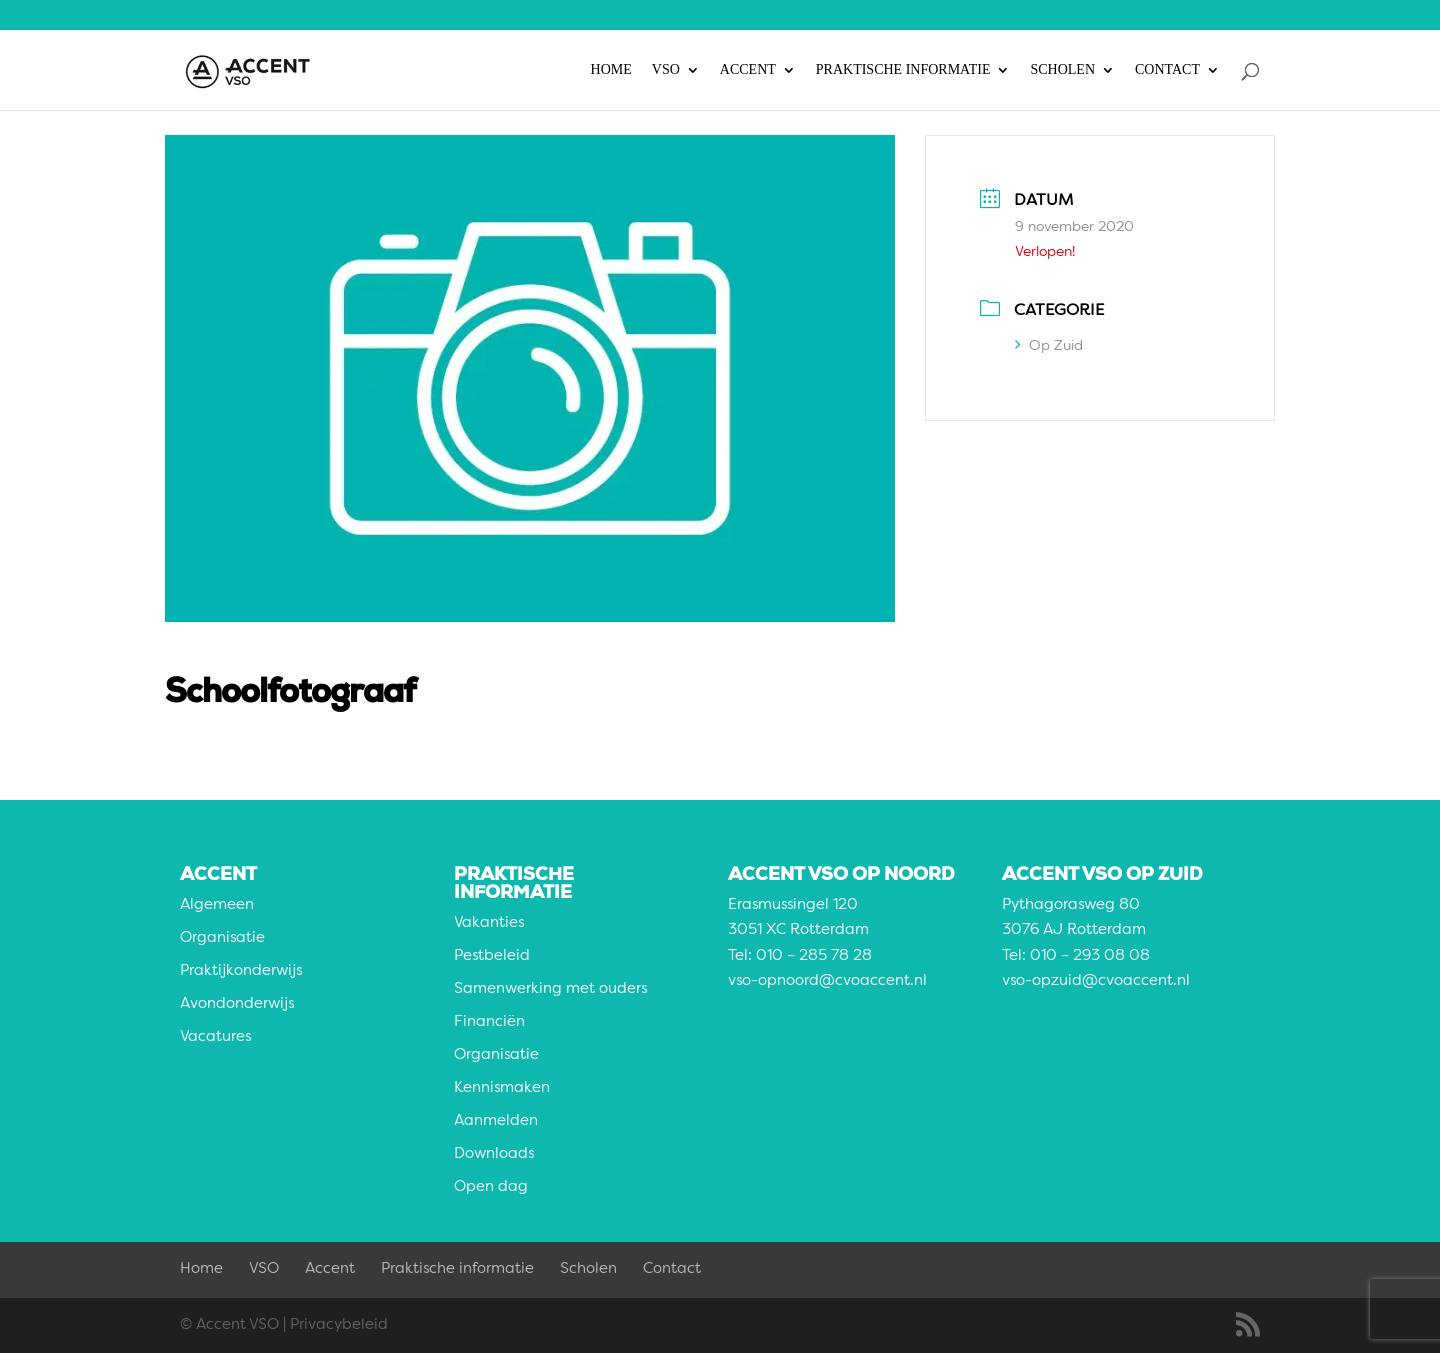  What do you see at coordinates (489, 923) in the screenshot?
I see `Vakanties` at bounding box center [489, 923].